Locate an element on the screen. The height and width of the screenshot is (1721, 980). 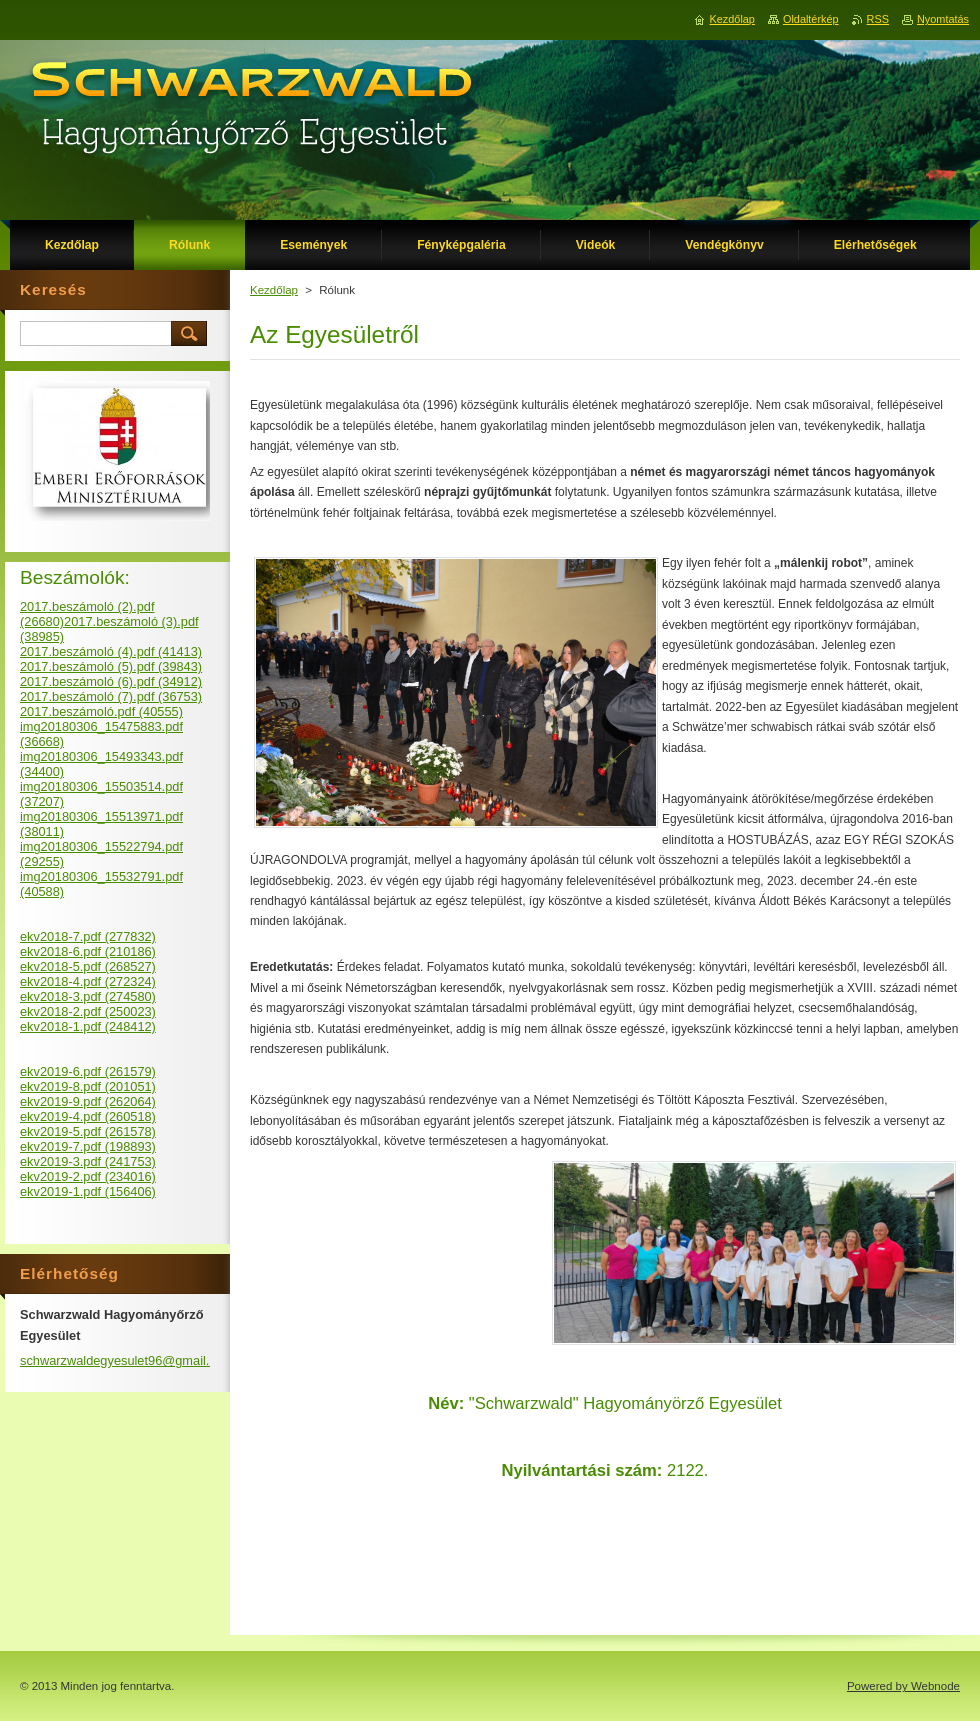
ekv2019-6.pdf (261579) is located at coordinates (88, 1071).